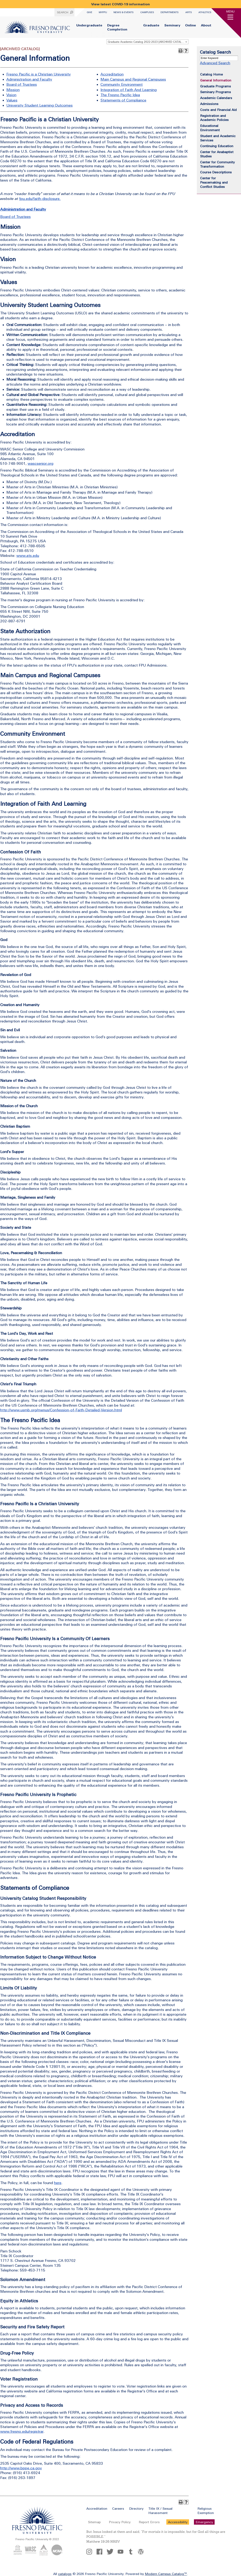  Describe the element at coordinates (230, 11) in the screenshot. I see `Menu` at that location.